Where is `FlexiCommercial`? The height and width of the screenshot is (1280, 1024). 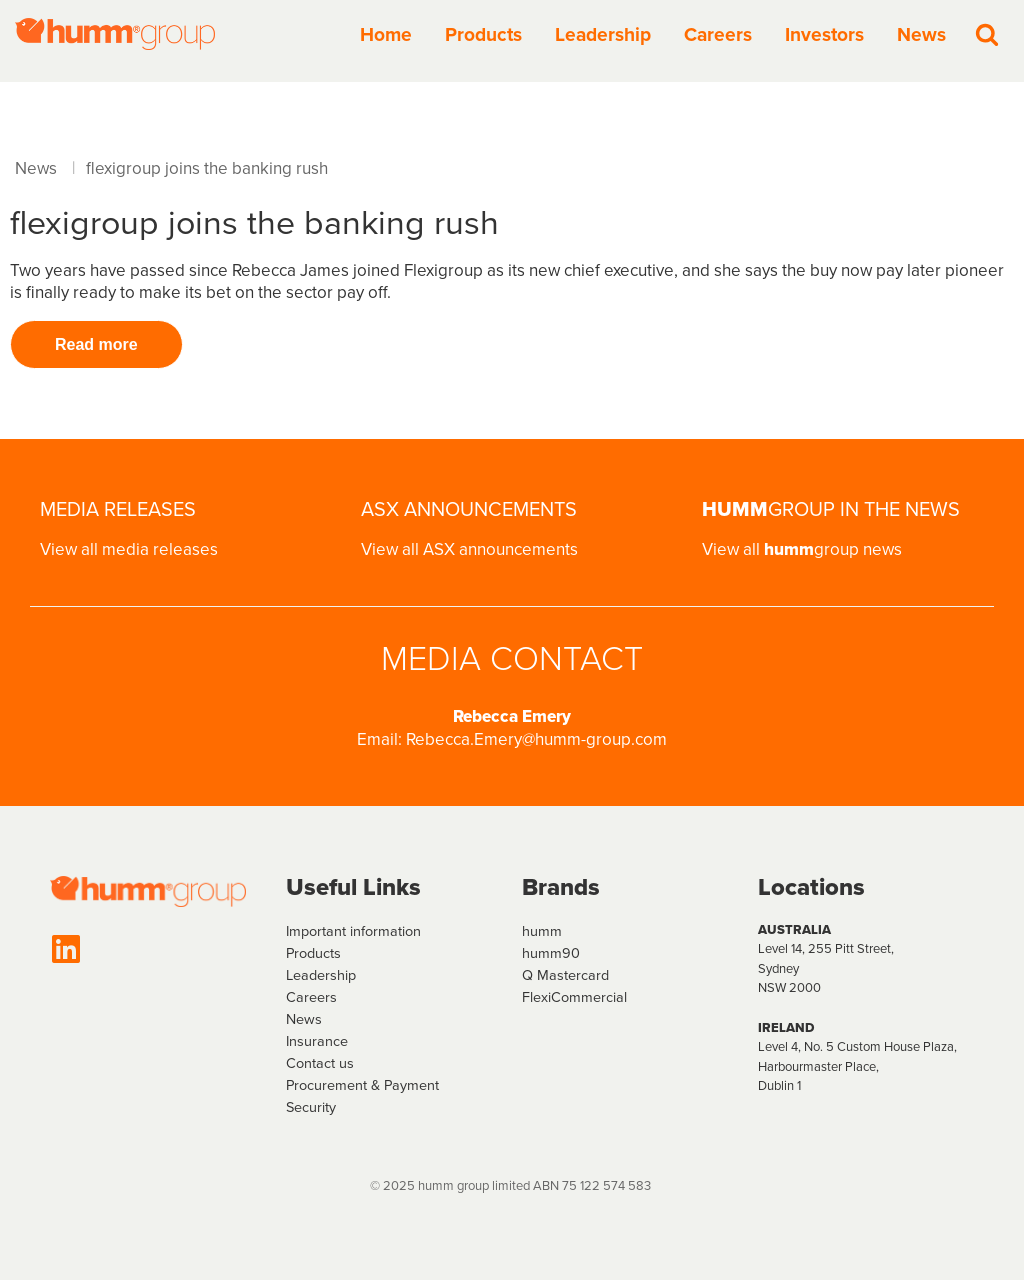
FlexiCommercial is located at coordinates (574, 997).